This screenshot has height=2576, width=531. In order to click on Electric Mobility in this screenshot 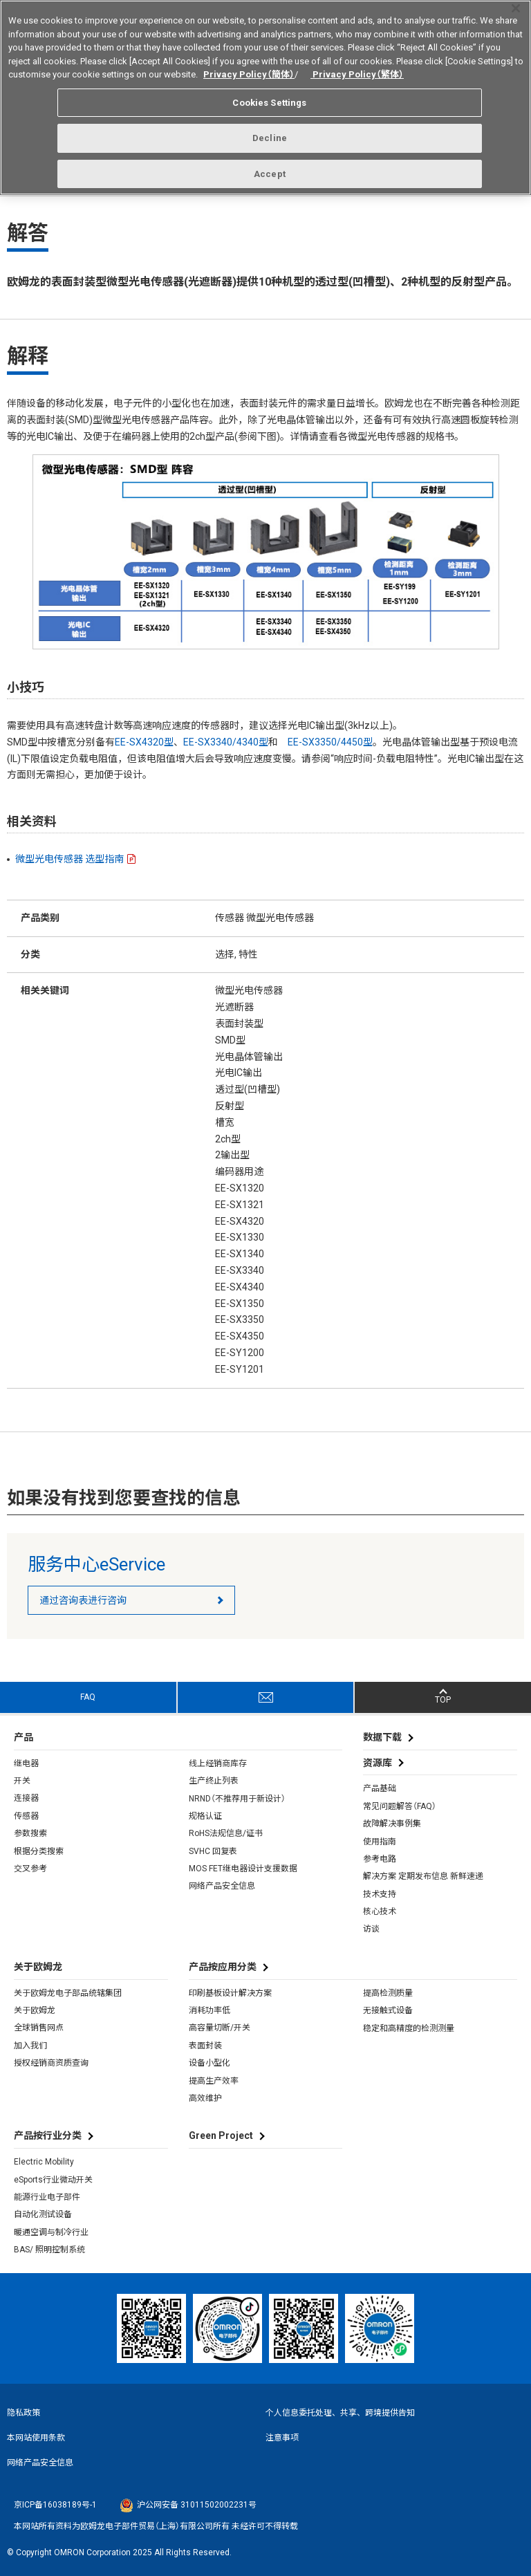, I will do `click(44, 2162)`.